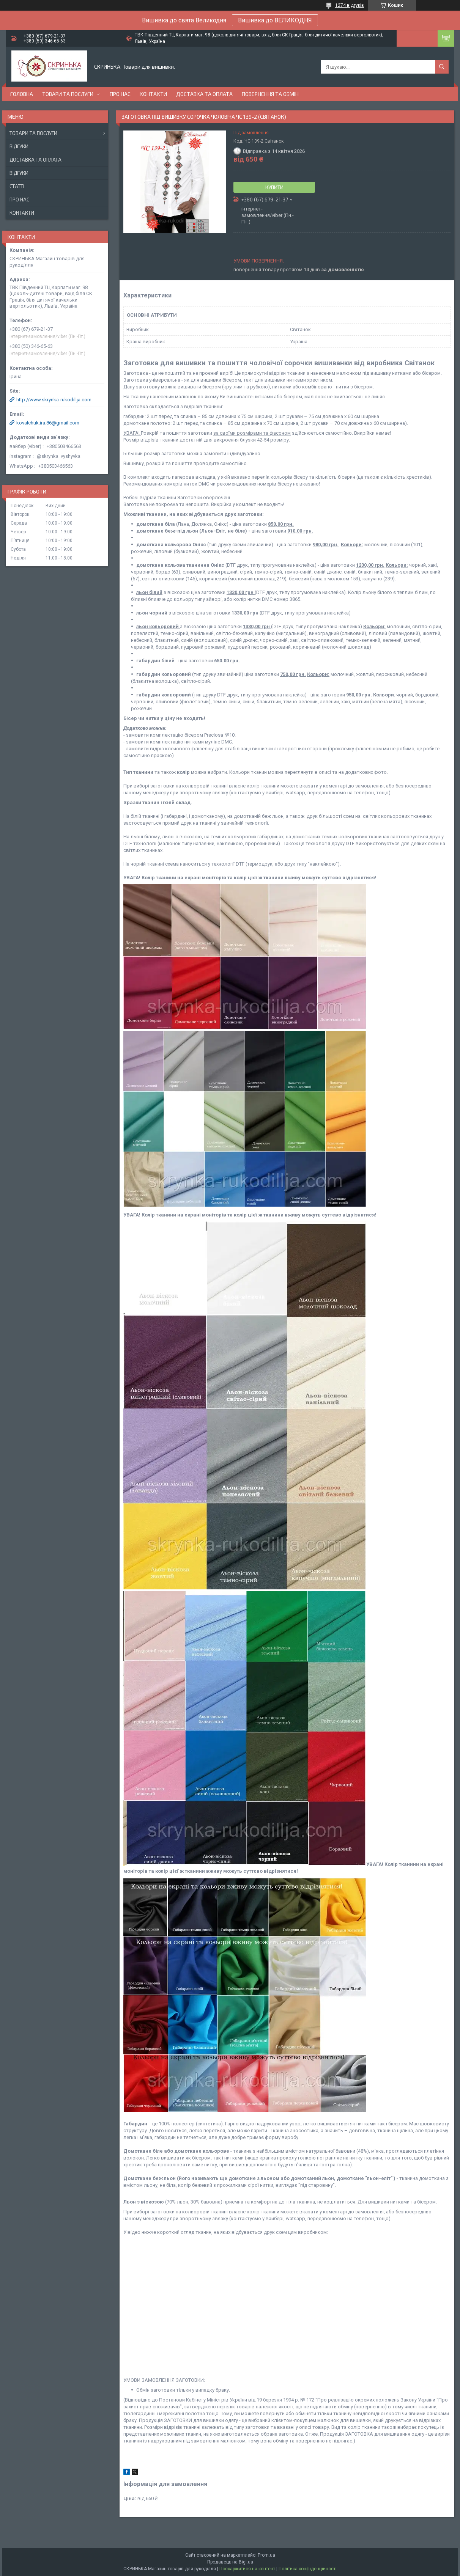 Image resolution: width=460 pixels, height=2576 pixels. I want to click on Prom.ua, so click(266, 2555).